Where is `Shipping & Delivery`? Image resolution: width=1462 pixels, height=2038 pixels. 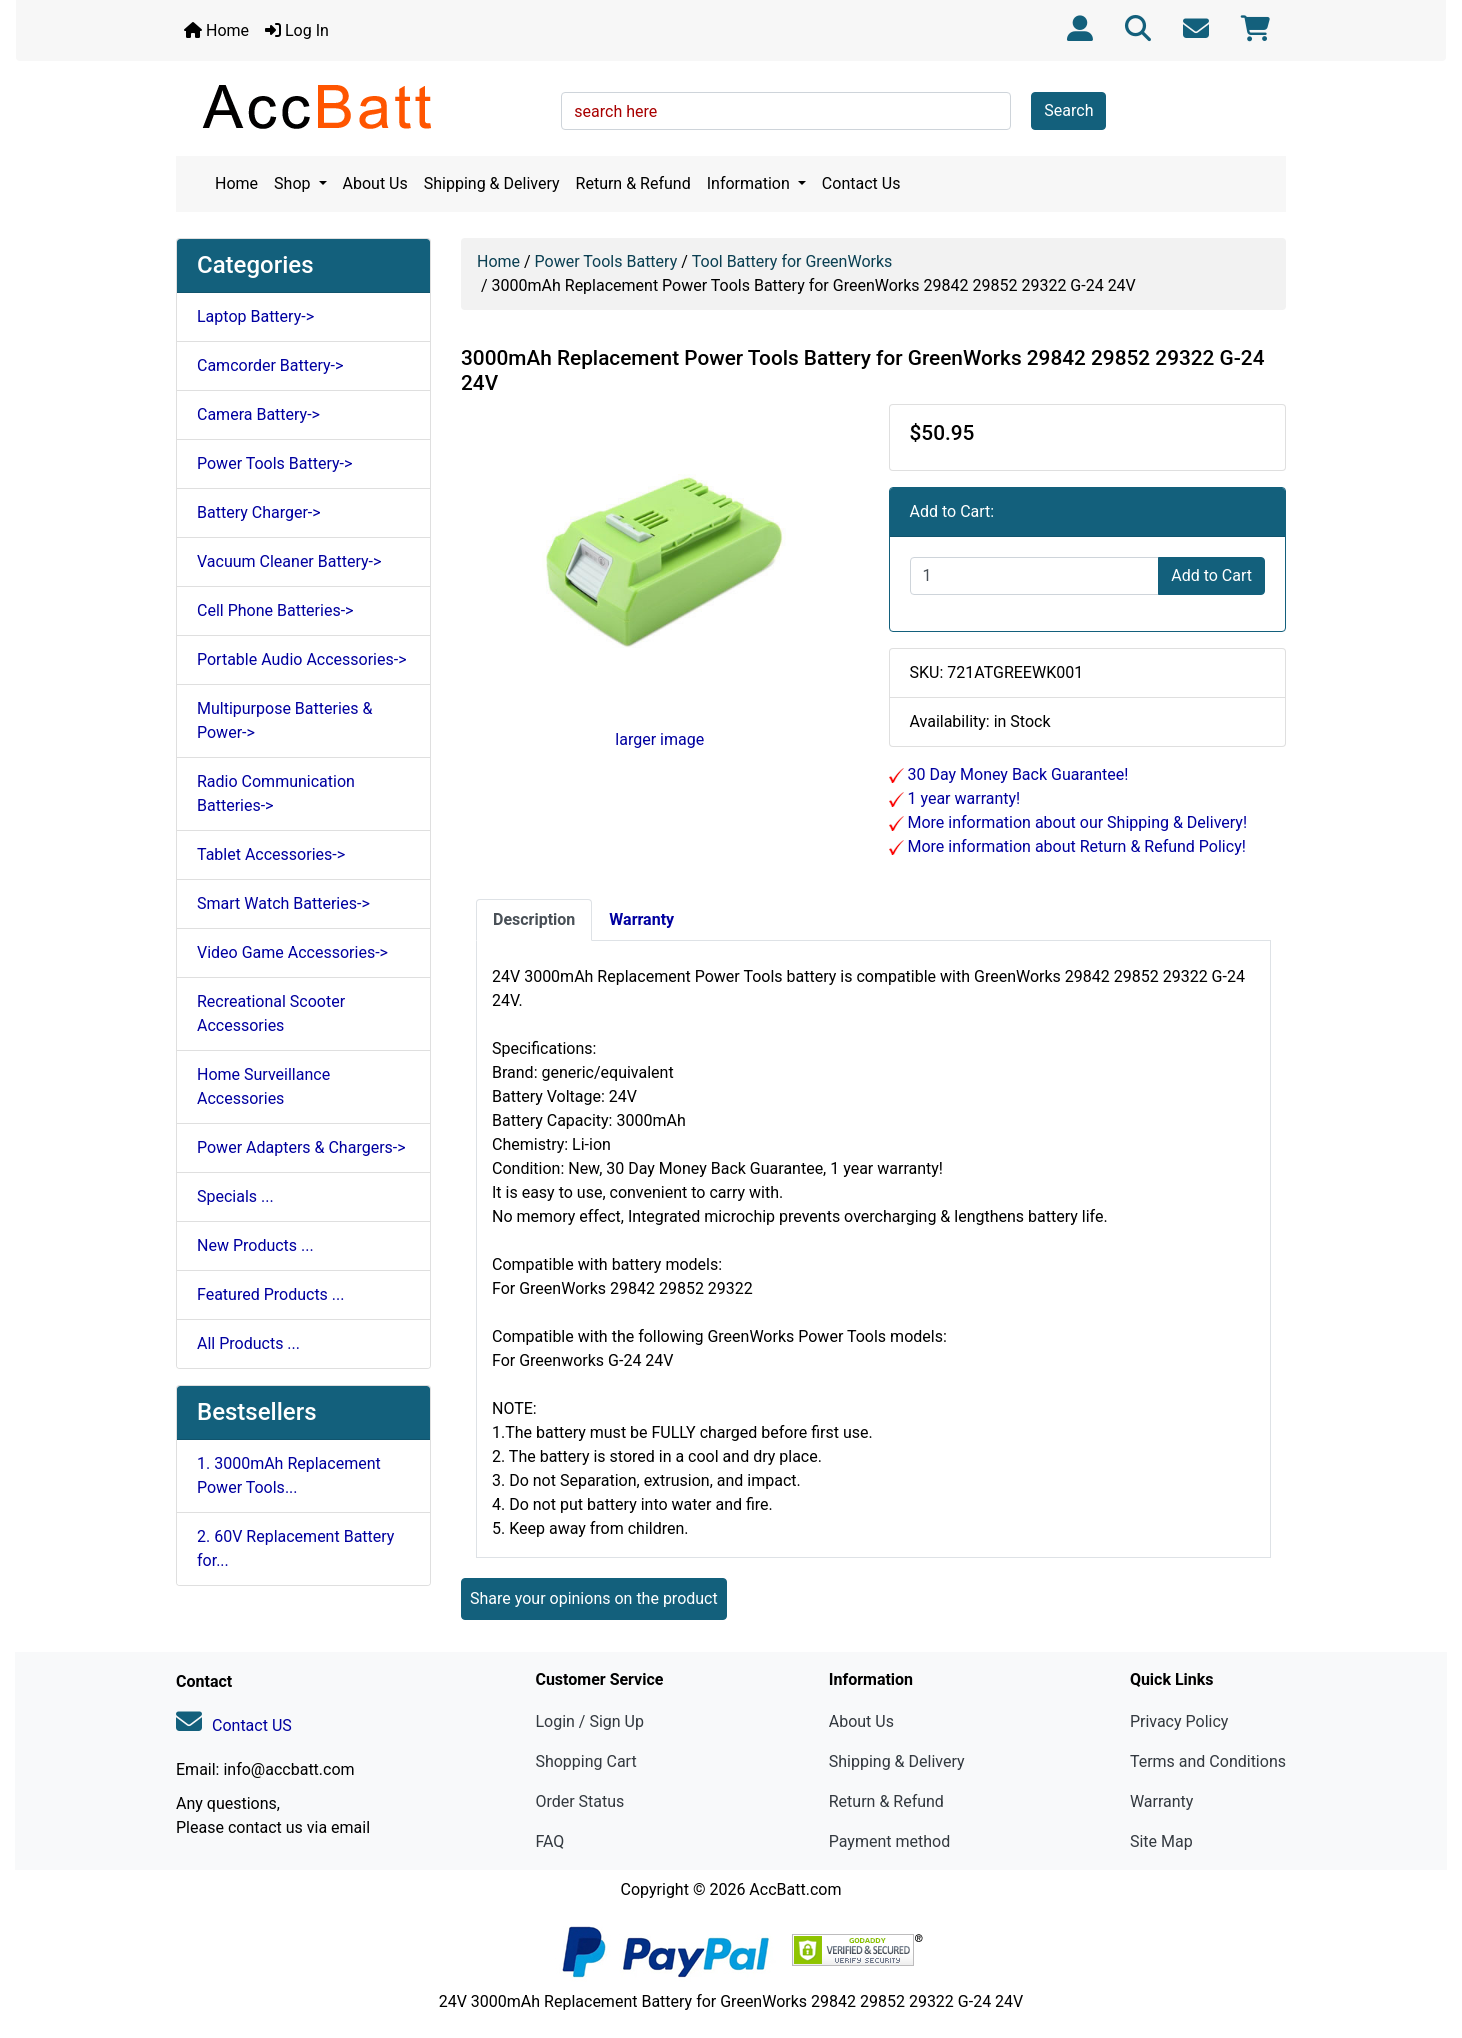
Shipping & Delivery is located at coordinates (492, 183).